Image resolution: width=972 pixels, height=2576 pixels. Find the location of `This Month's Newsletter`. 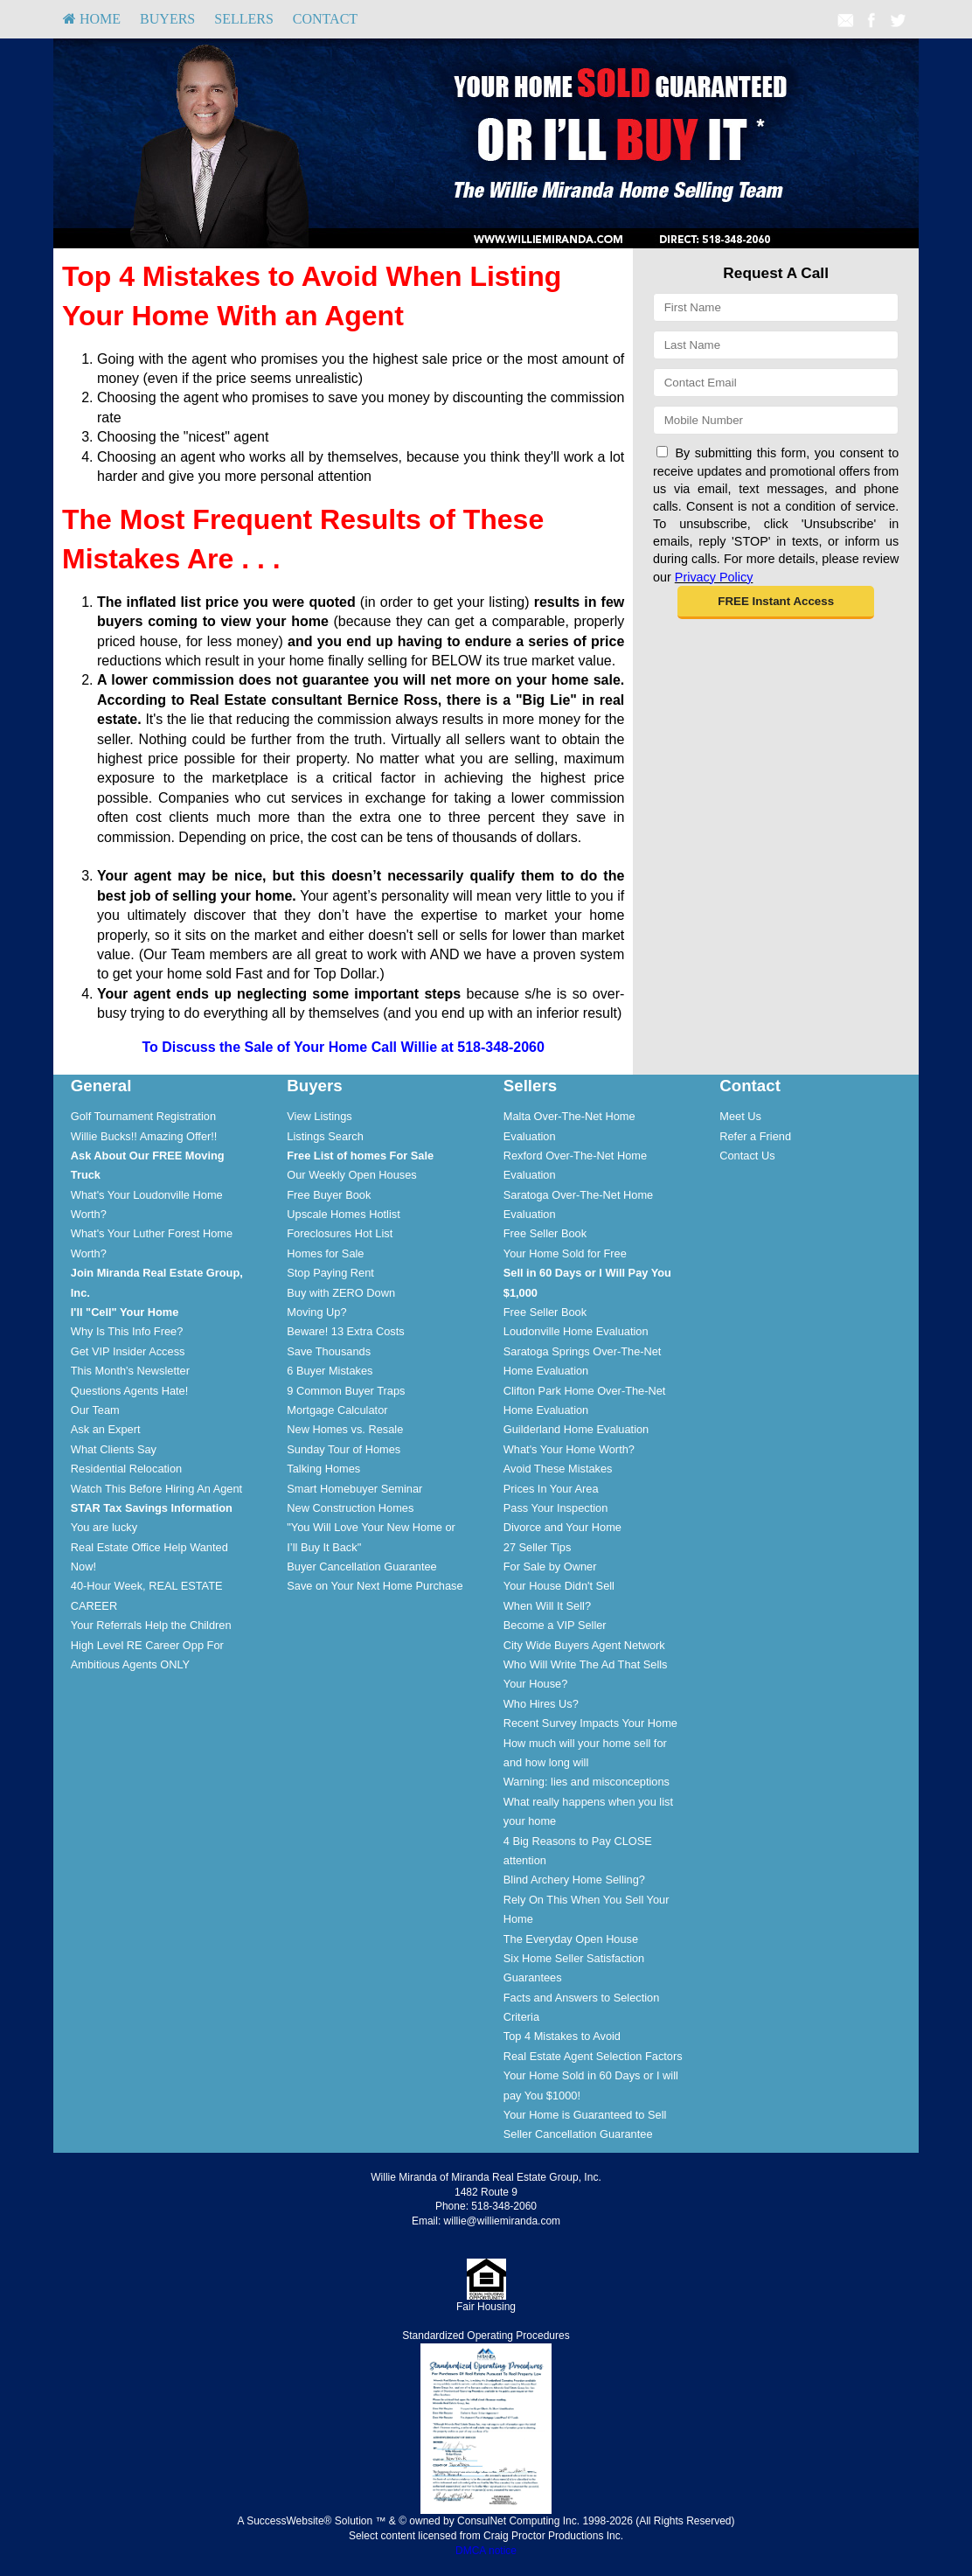

This Month's Newsletter is located at coordinates (130, 1370).